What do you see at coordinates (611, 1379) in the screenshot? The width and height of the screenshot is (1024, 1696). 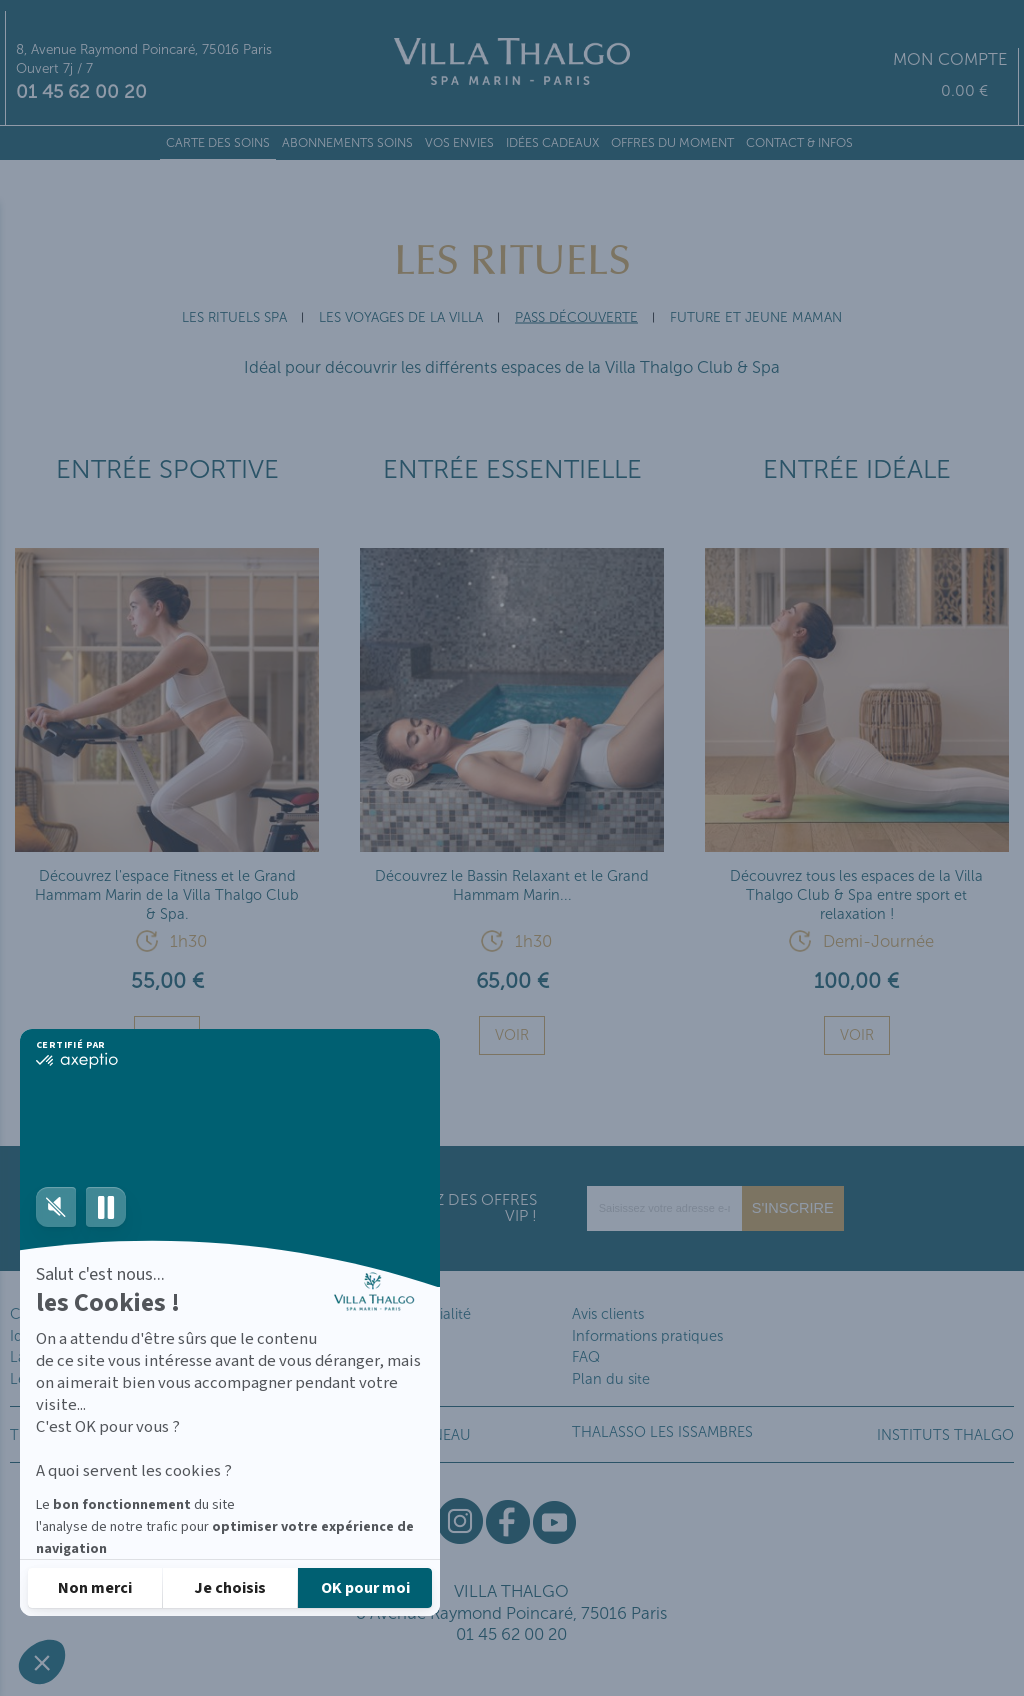 I see `Plan du site` at bounding box center [611, 1379].